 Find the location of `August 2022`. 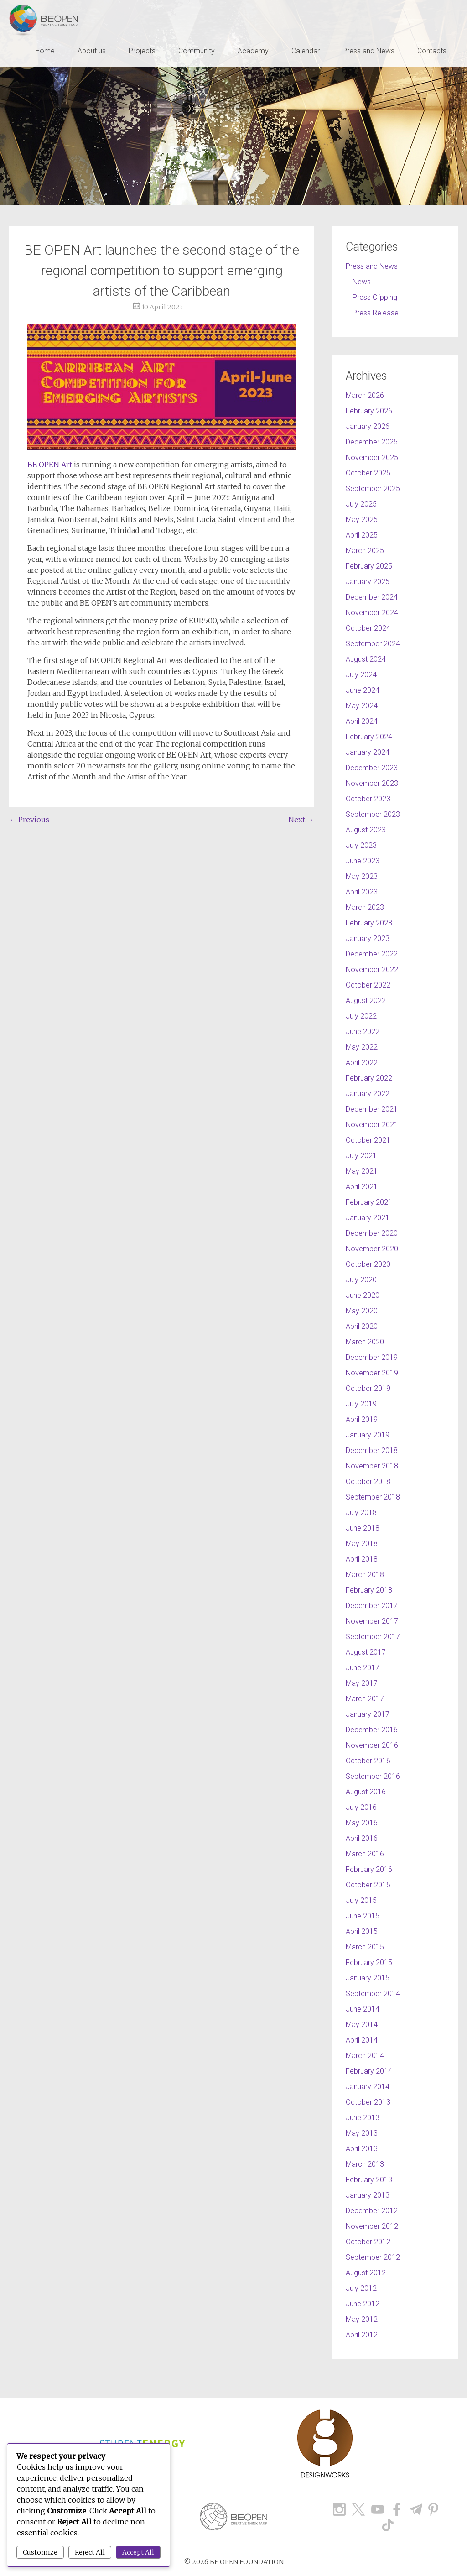

August 2022 is located at coordinates (366, 1000).